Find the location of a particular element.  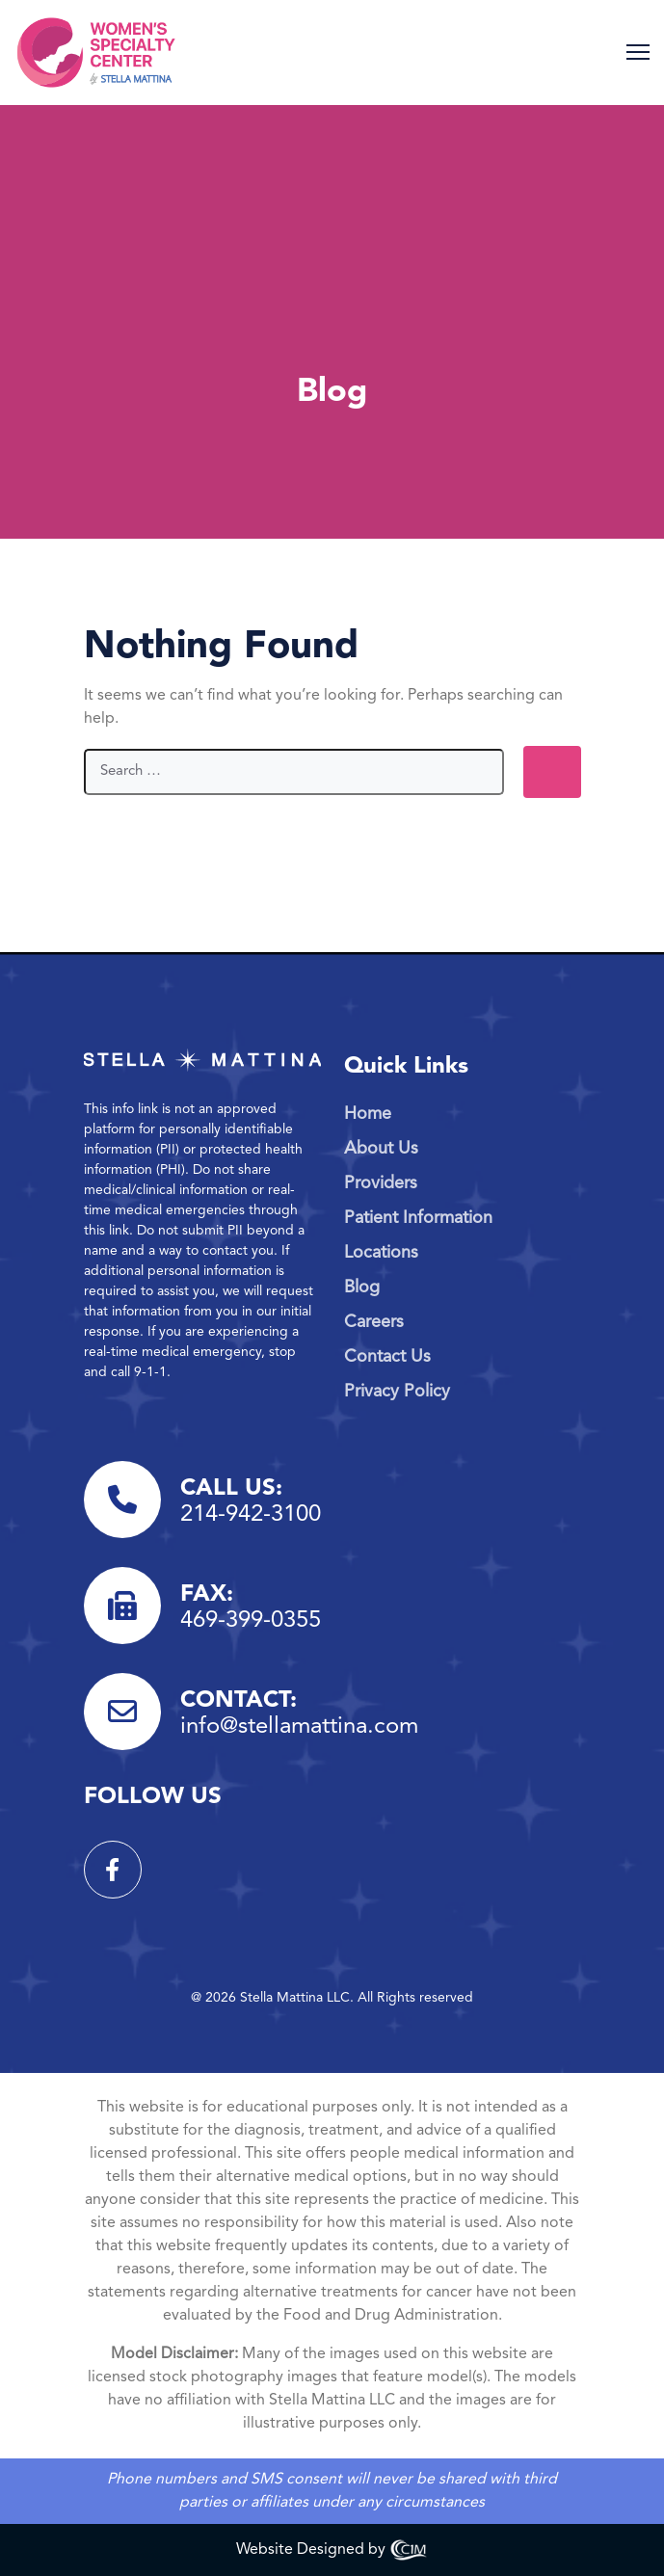

469-399-0355 is located at coordinates (250, 1621).